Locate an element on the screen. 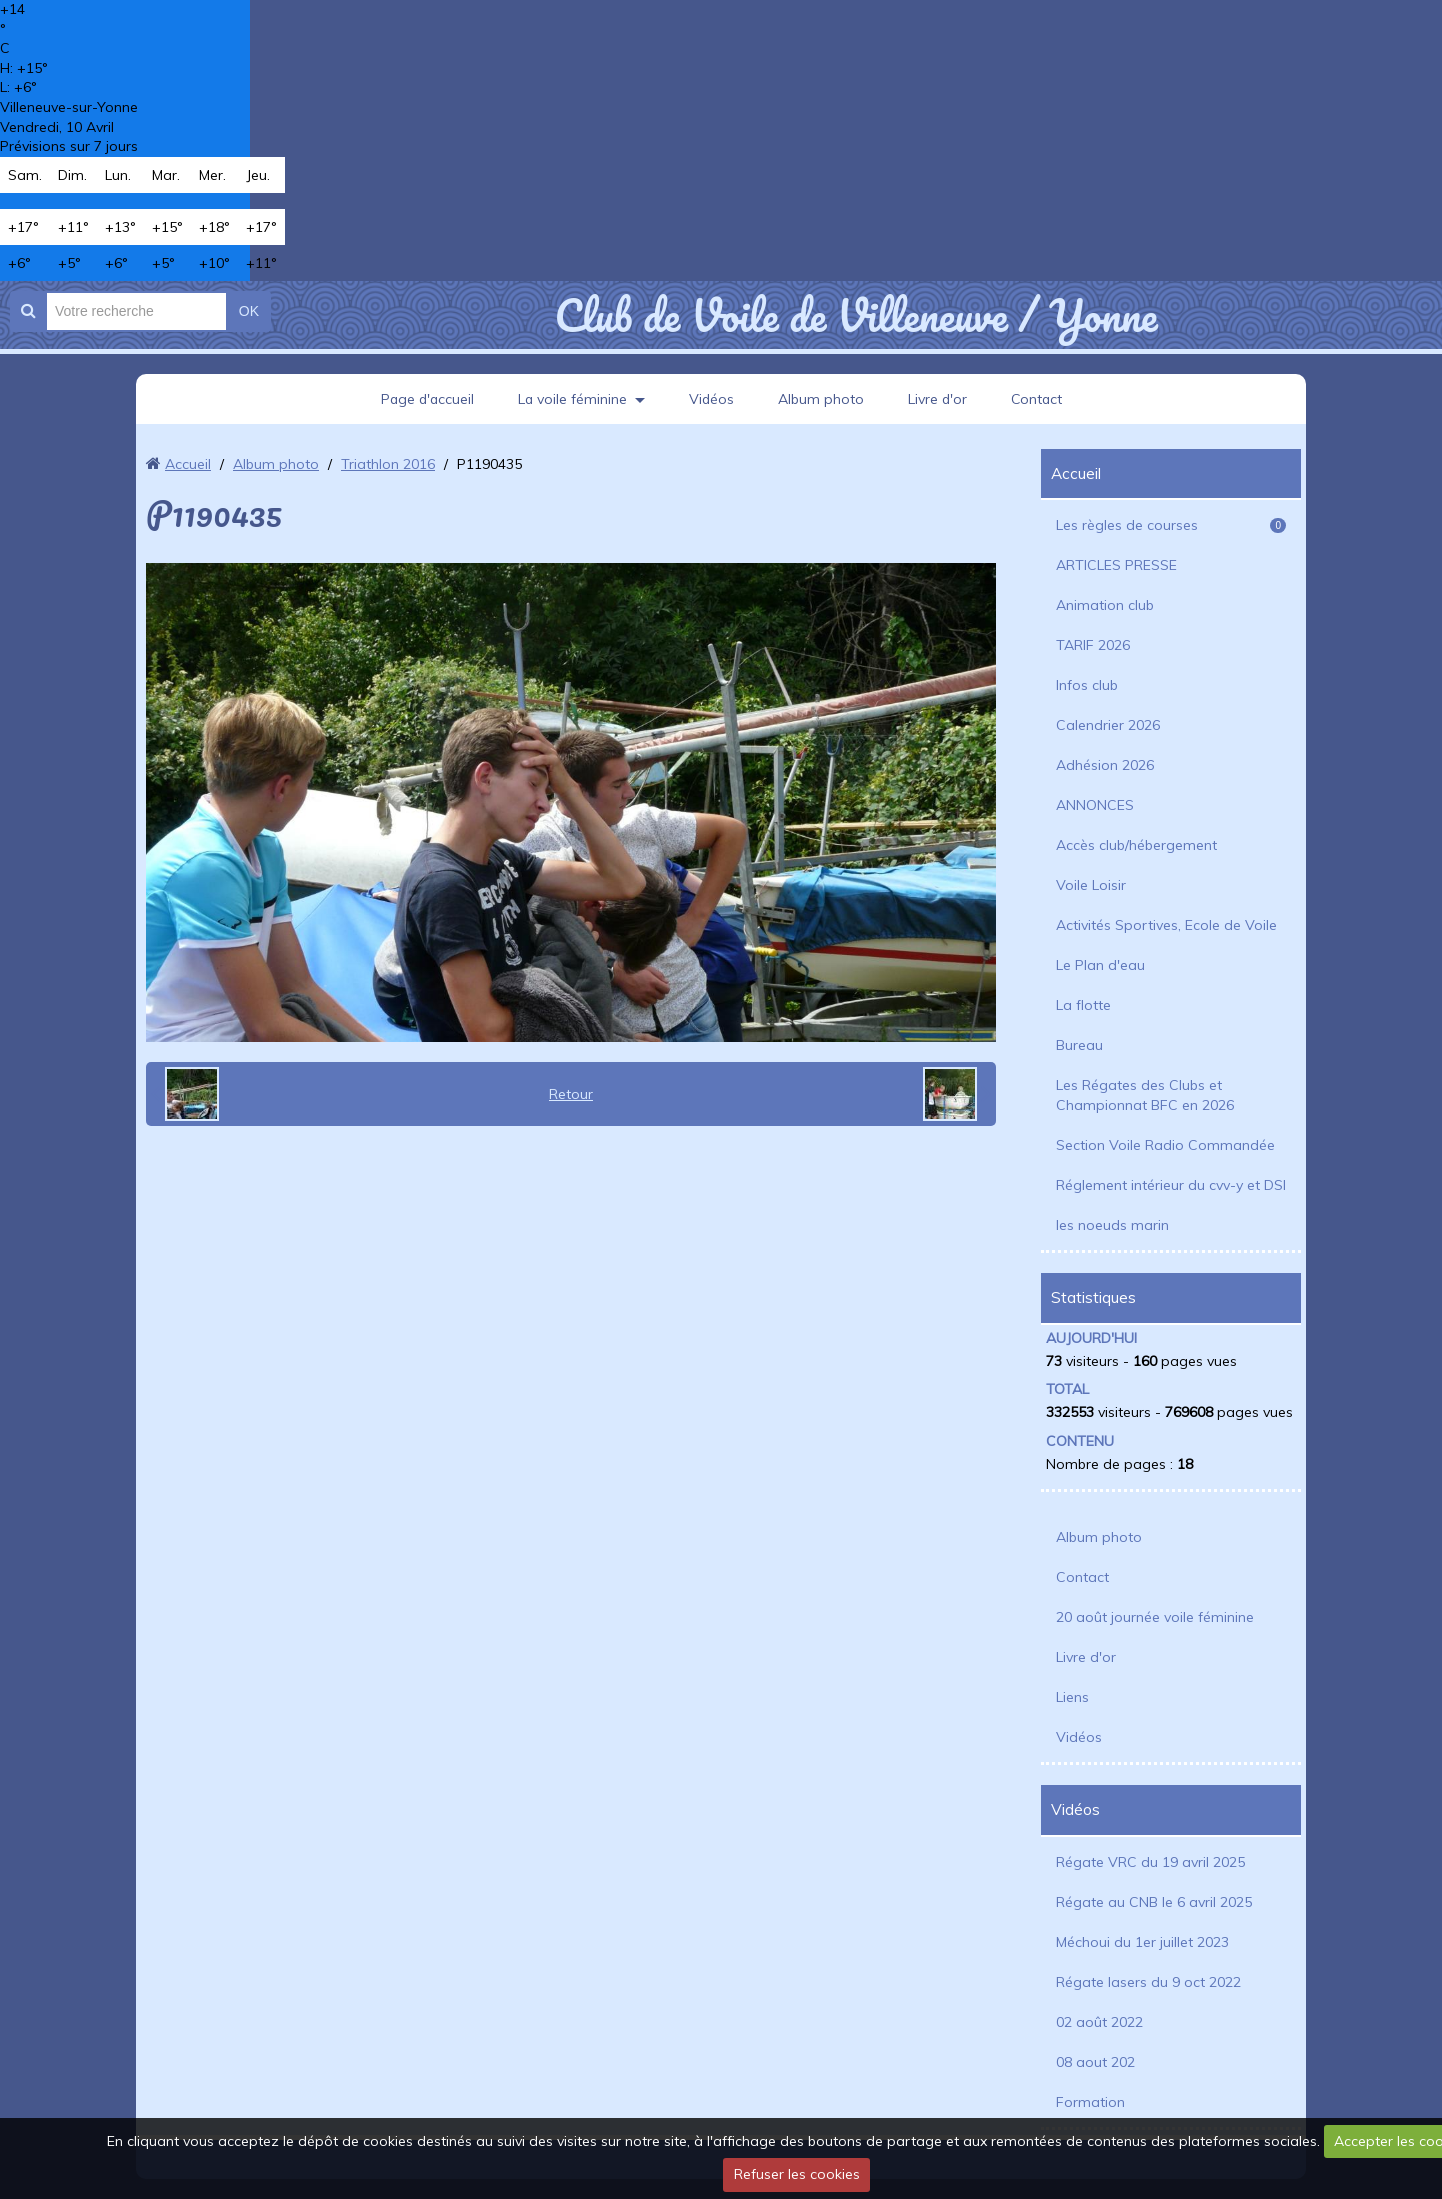 This screenshot has height=2199, width=1442. Méchoui du 1er juillet 2023 is located at coordinates (1142, 1942).